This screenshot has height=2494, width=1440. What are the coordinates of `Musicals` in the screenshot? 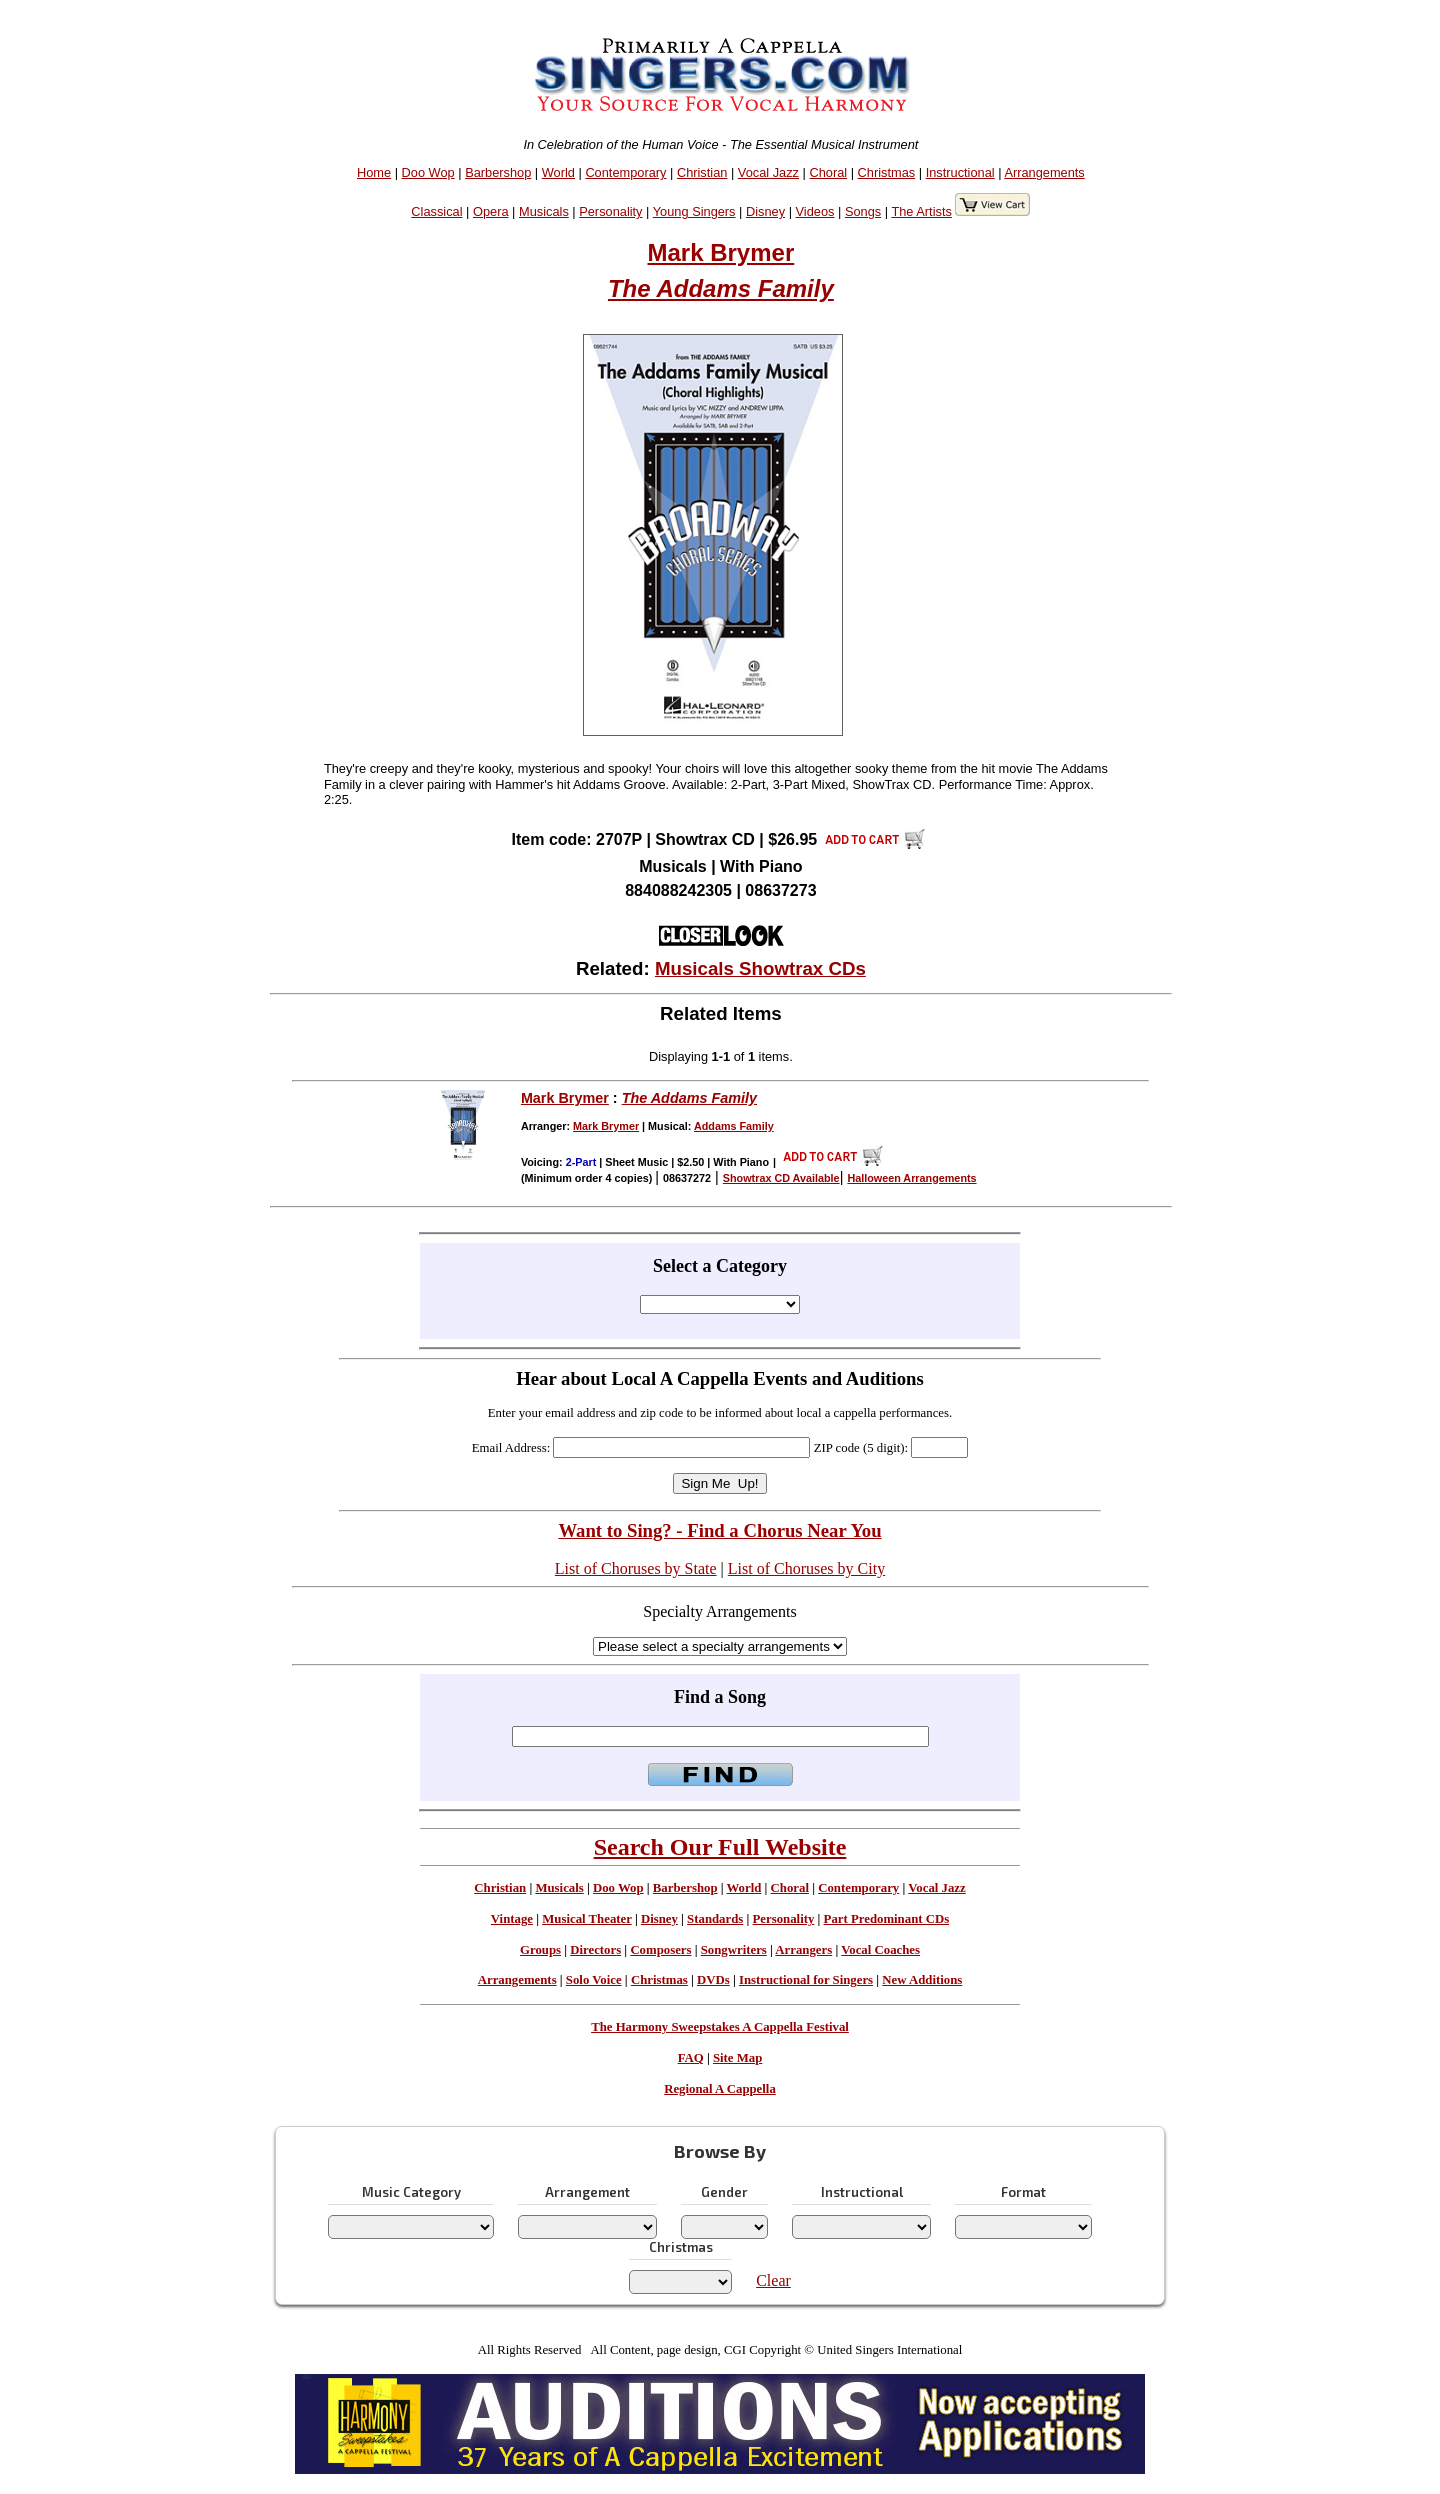 It's located at (544, 211).